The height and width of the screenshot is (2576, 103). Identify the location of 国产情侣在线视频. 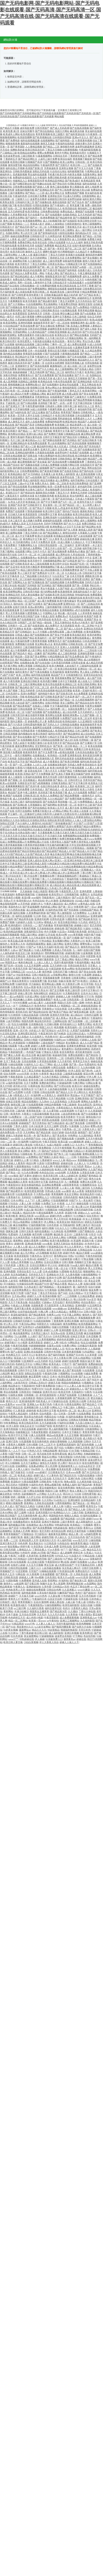
(17, 486).